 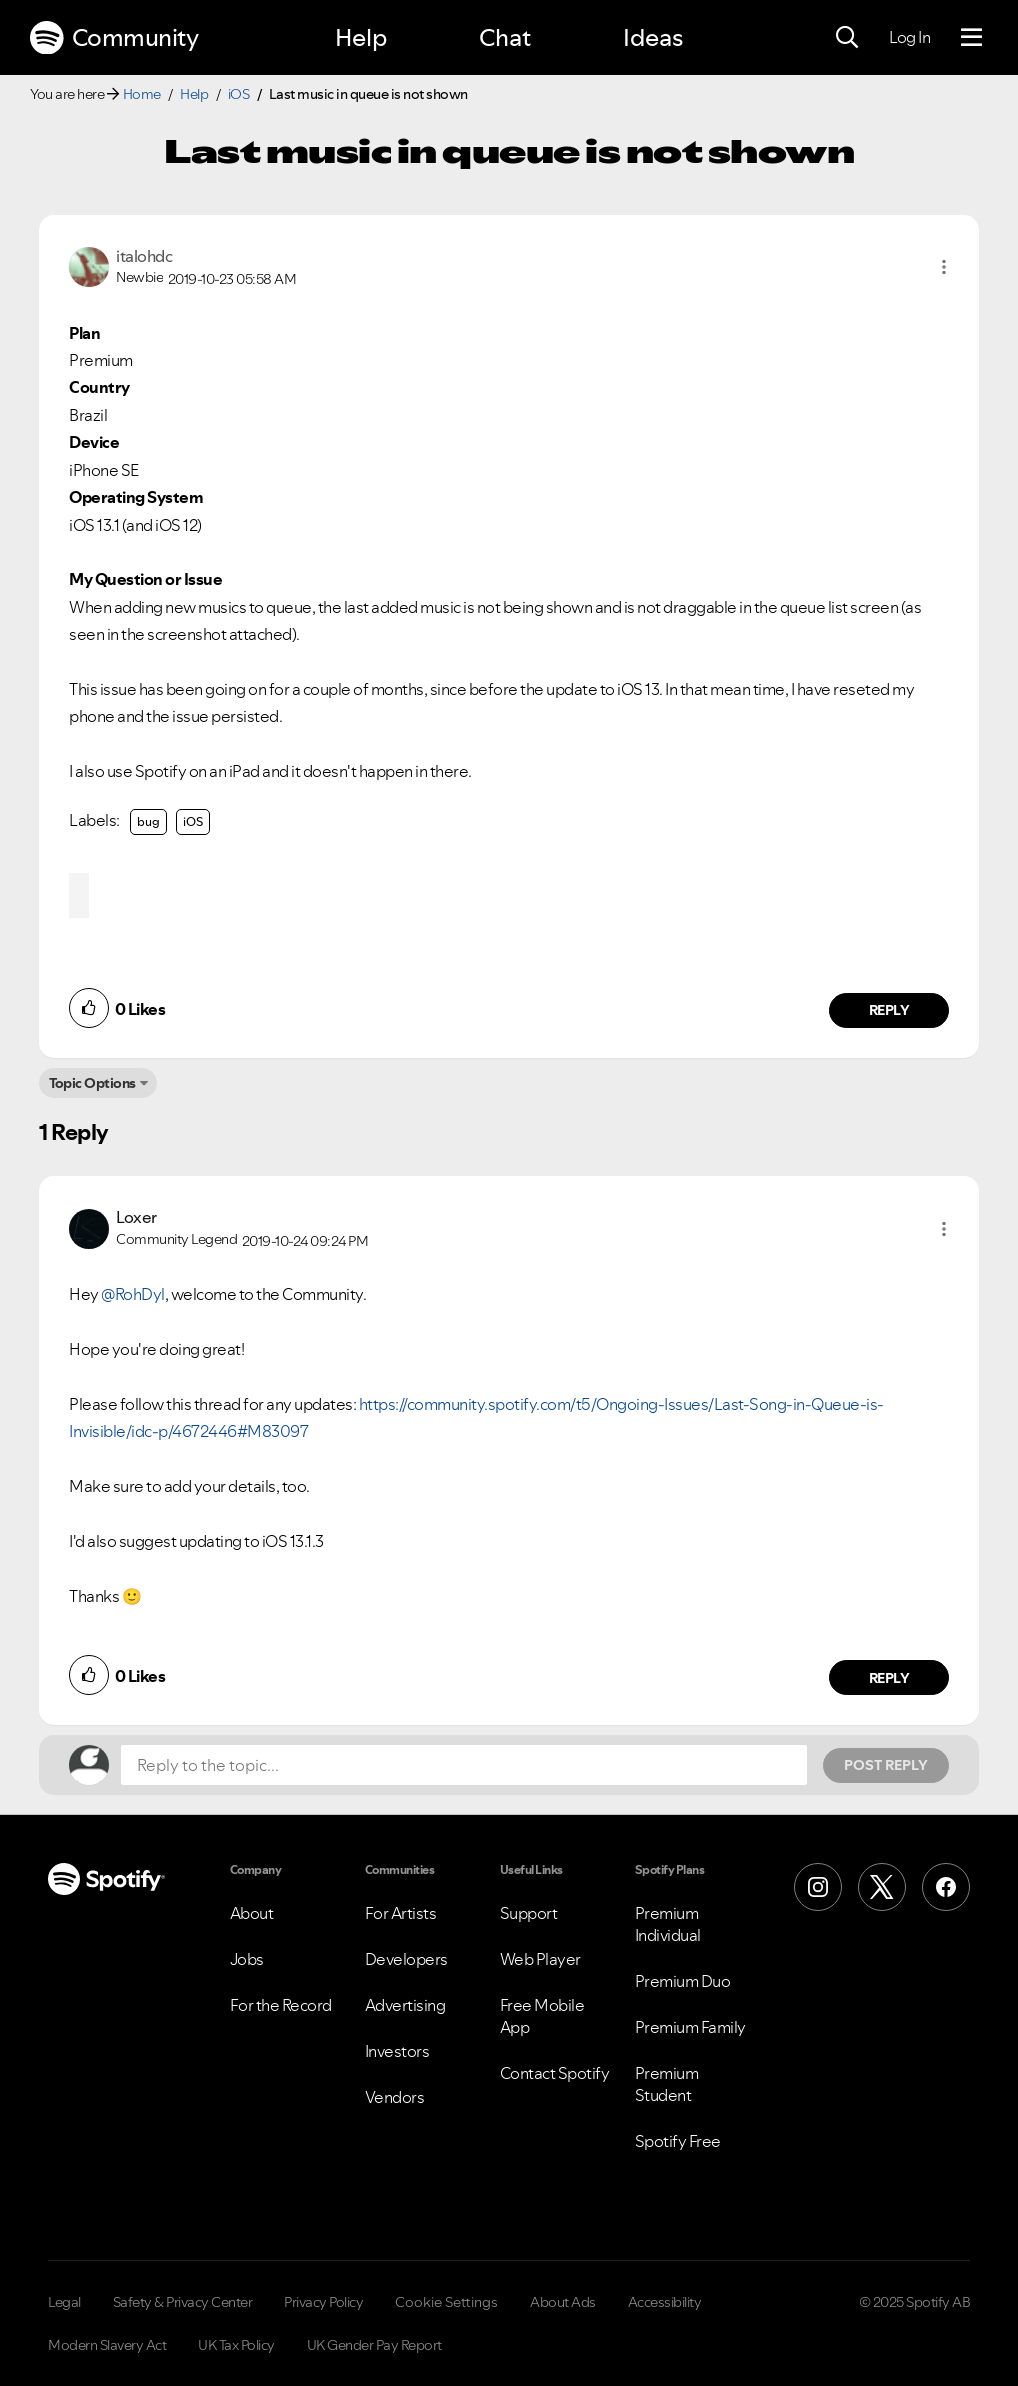 What do you see at coordinates (529, 1913) in the screenshot?
I see `Support` at bounding box center [529, 1913].